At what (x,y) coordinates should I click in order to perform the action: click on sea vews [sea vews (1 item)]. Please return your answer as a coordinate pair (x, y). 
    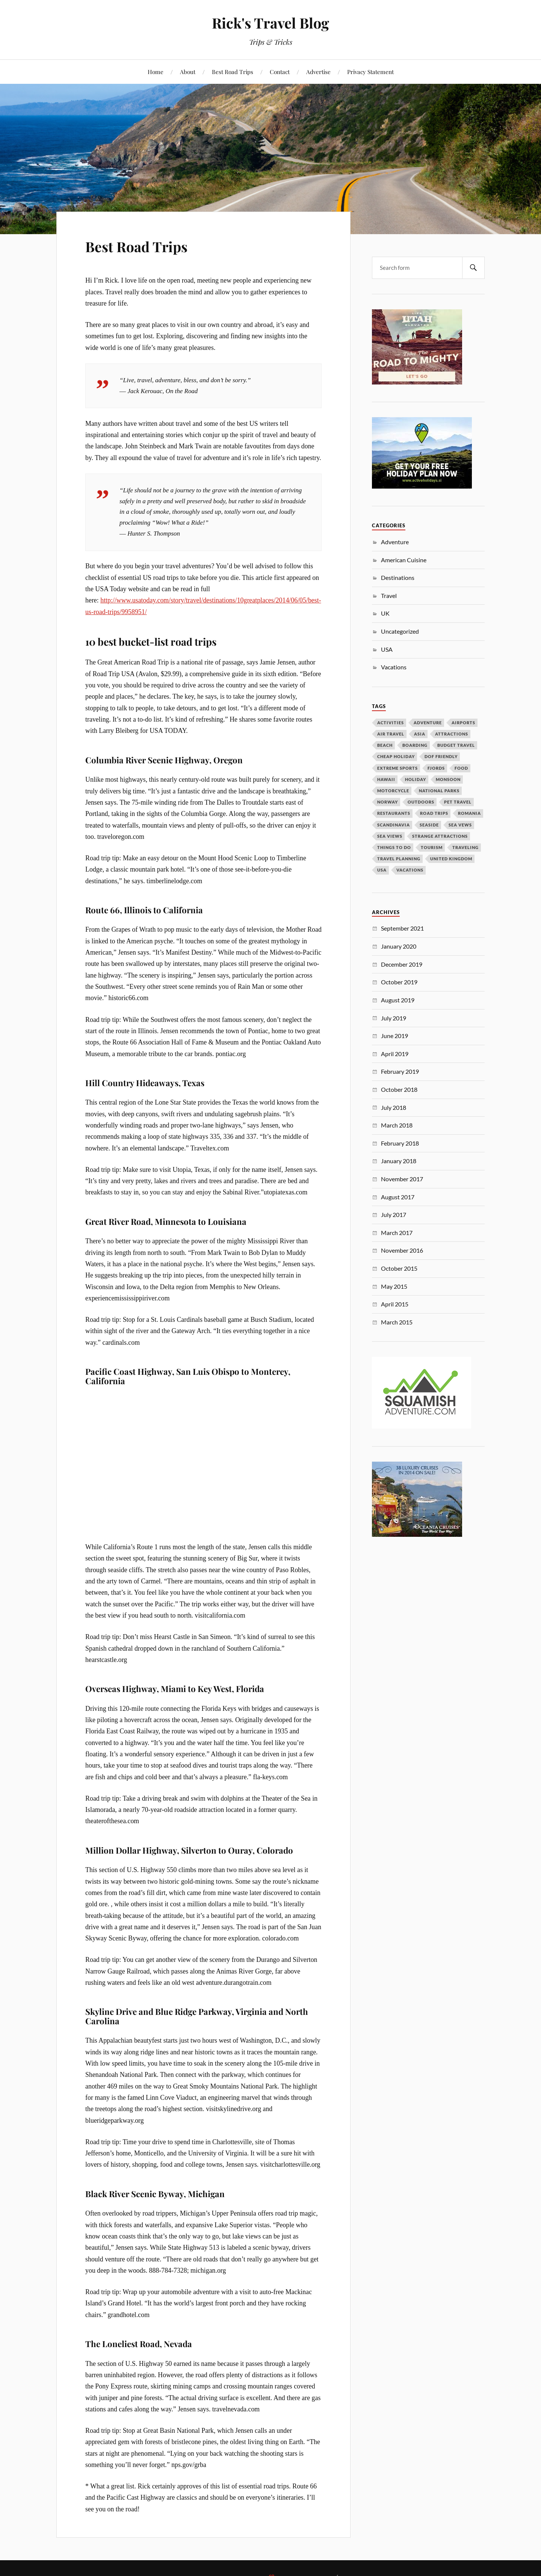
    Looking at the image, I should click on (460, 824).